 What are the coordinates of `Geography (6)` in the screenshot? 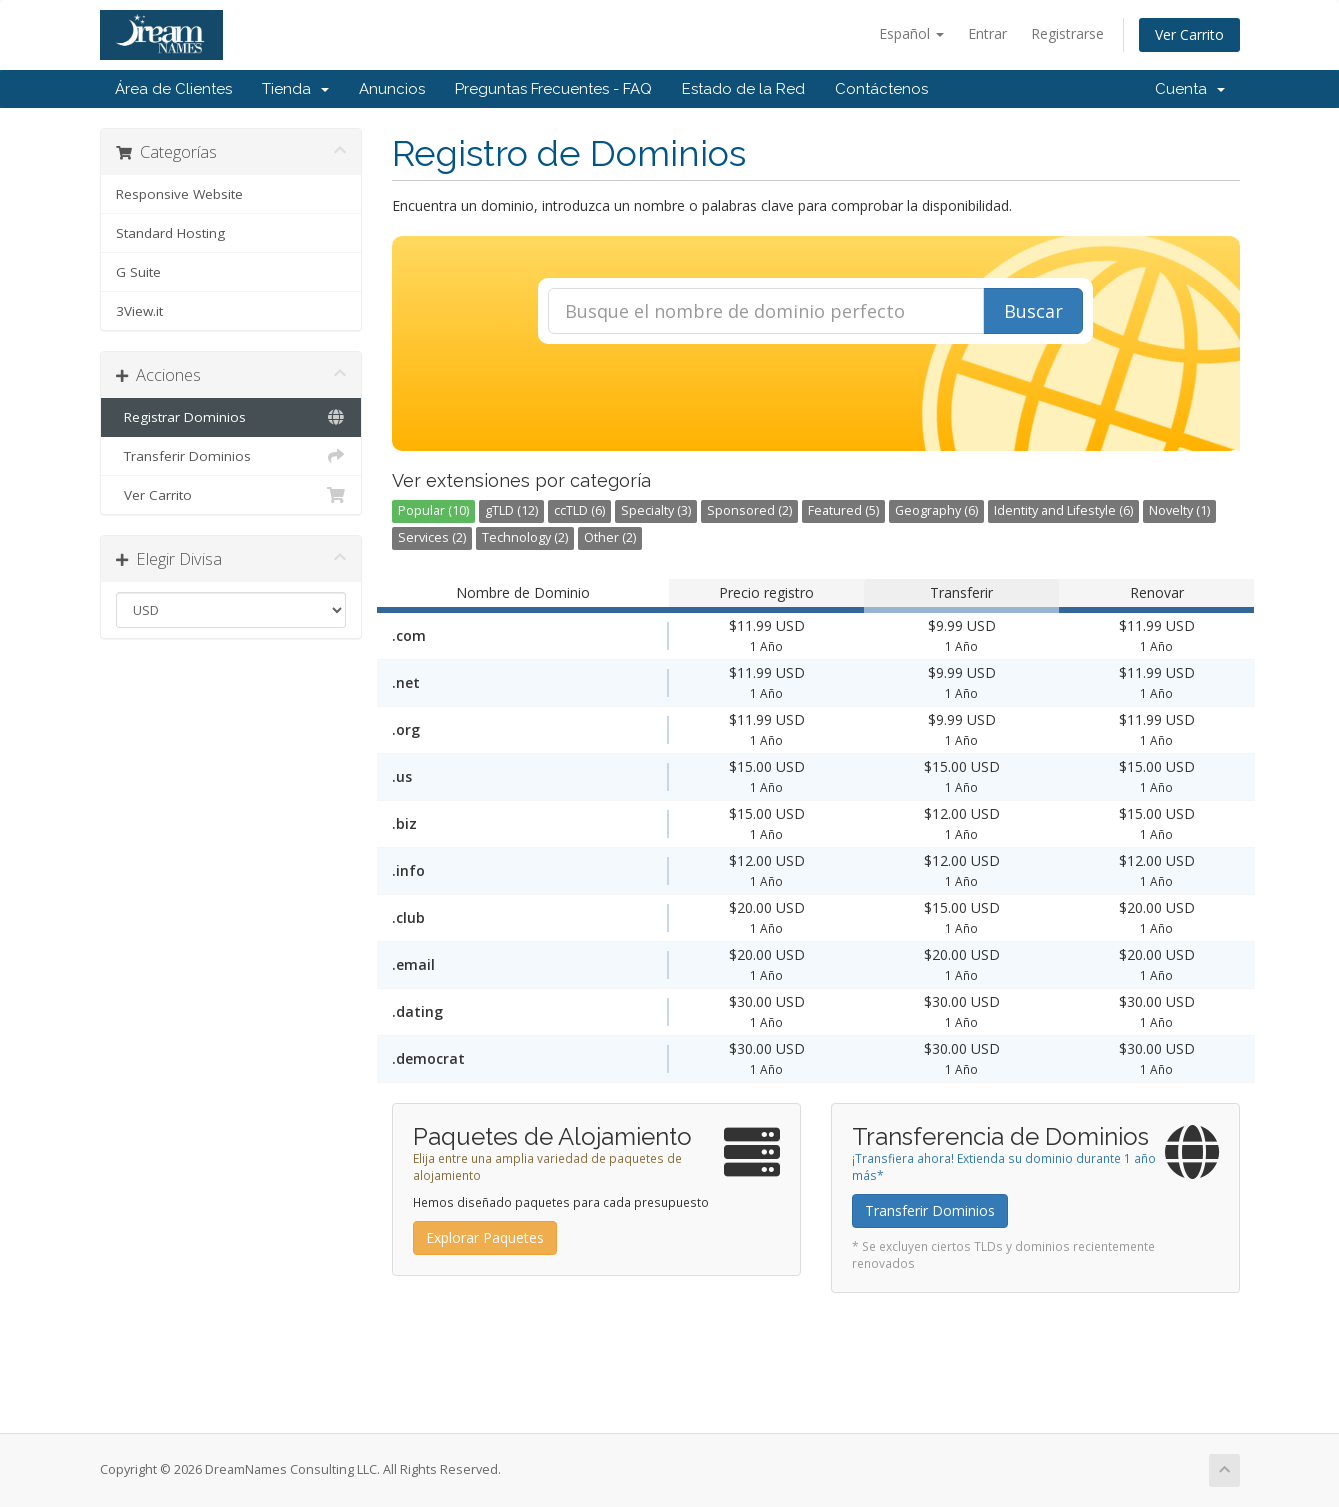 It's located at (936, 510).